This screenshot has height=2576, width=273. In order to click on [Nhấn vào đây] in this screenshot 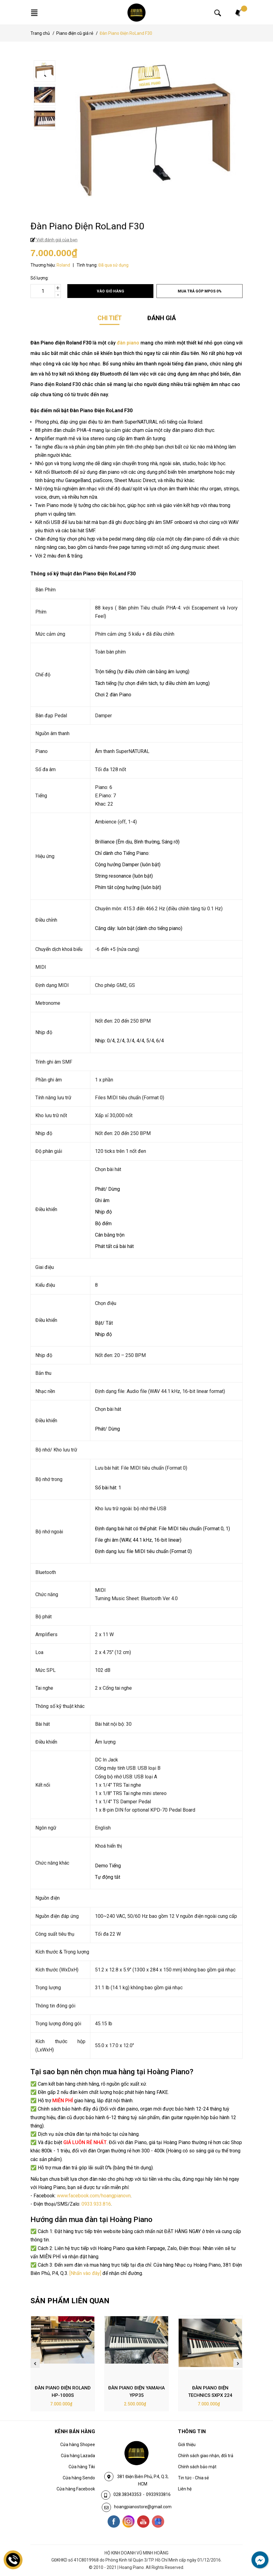, I will do `click(85, 2273)`.